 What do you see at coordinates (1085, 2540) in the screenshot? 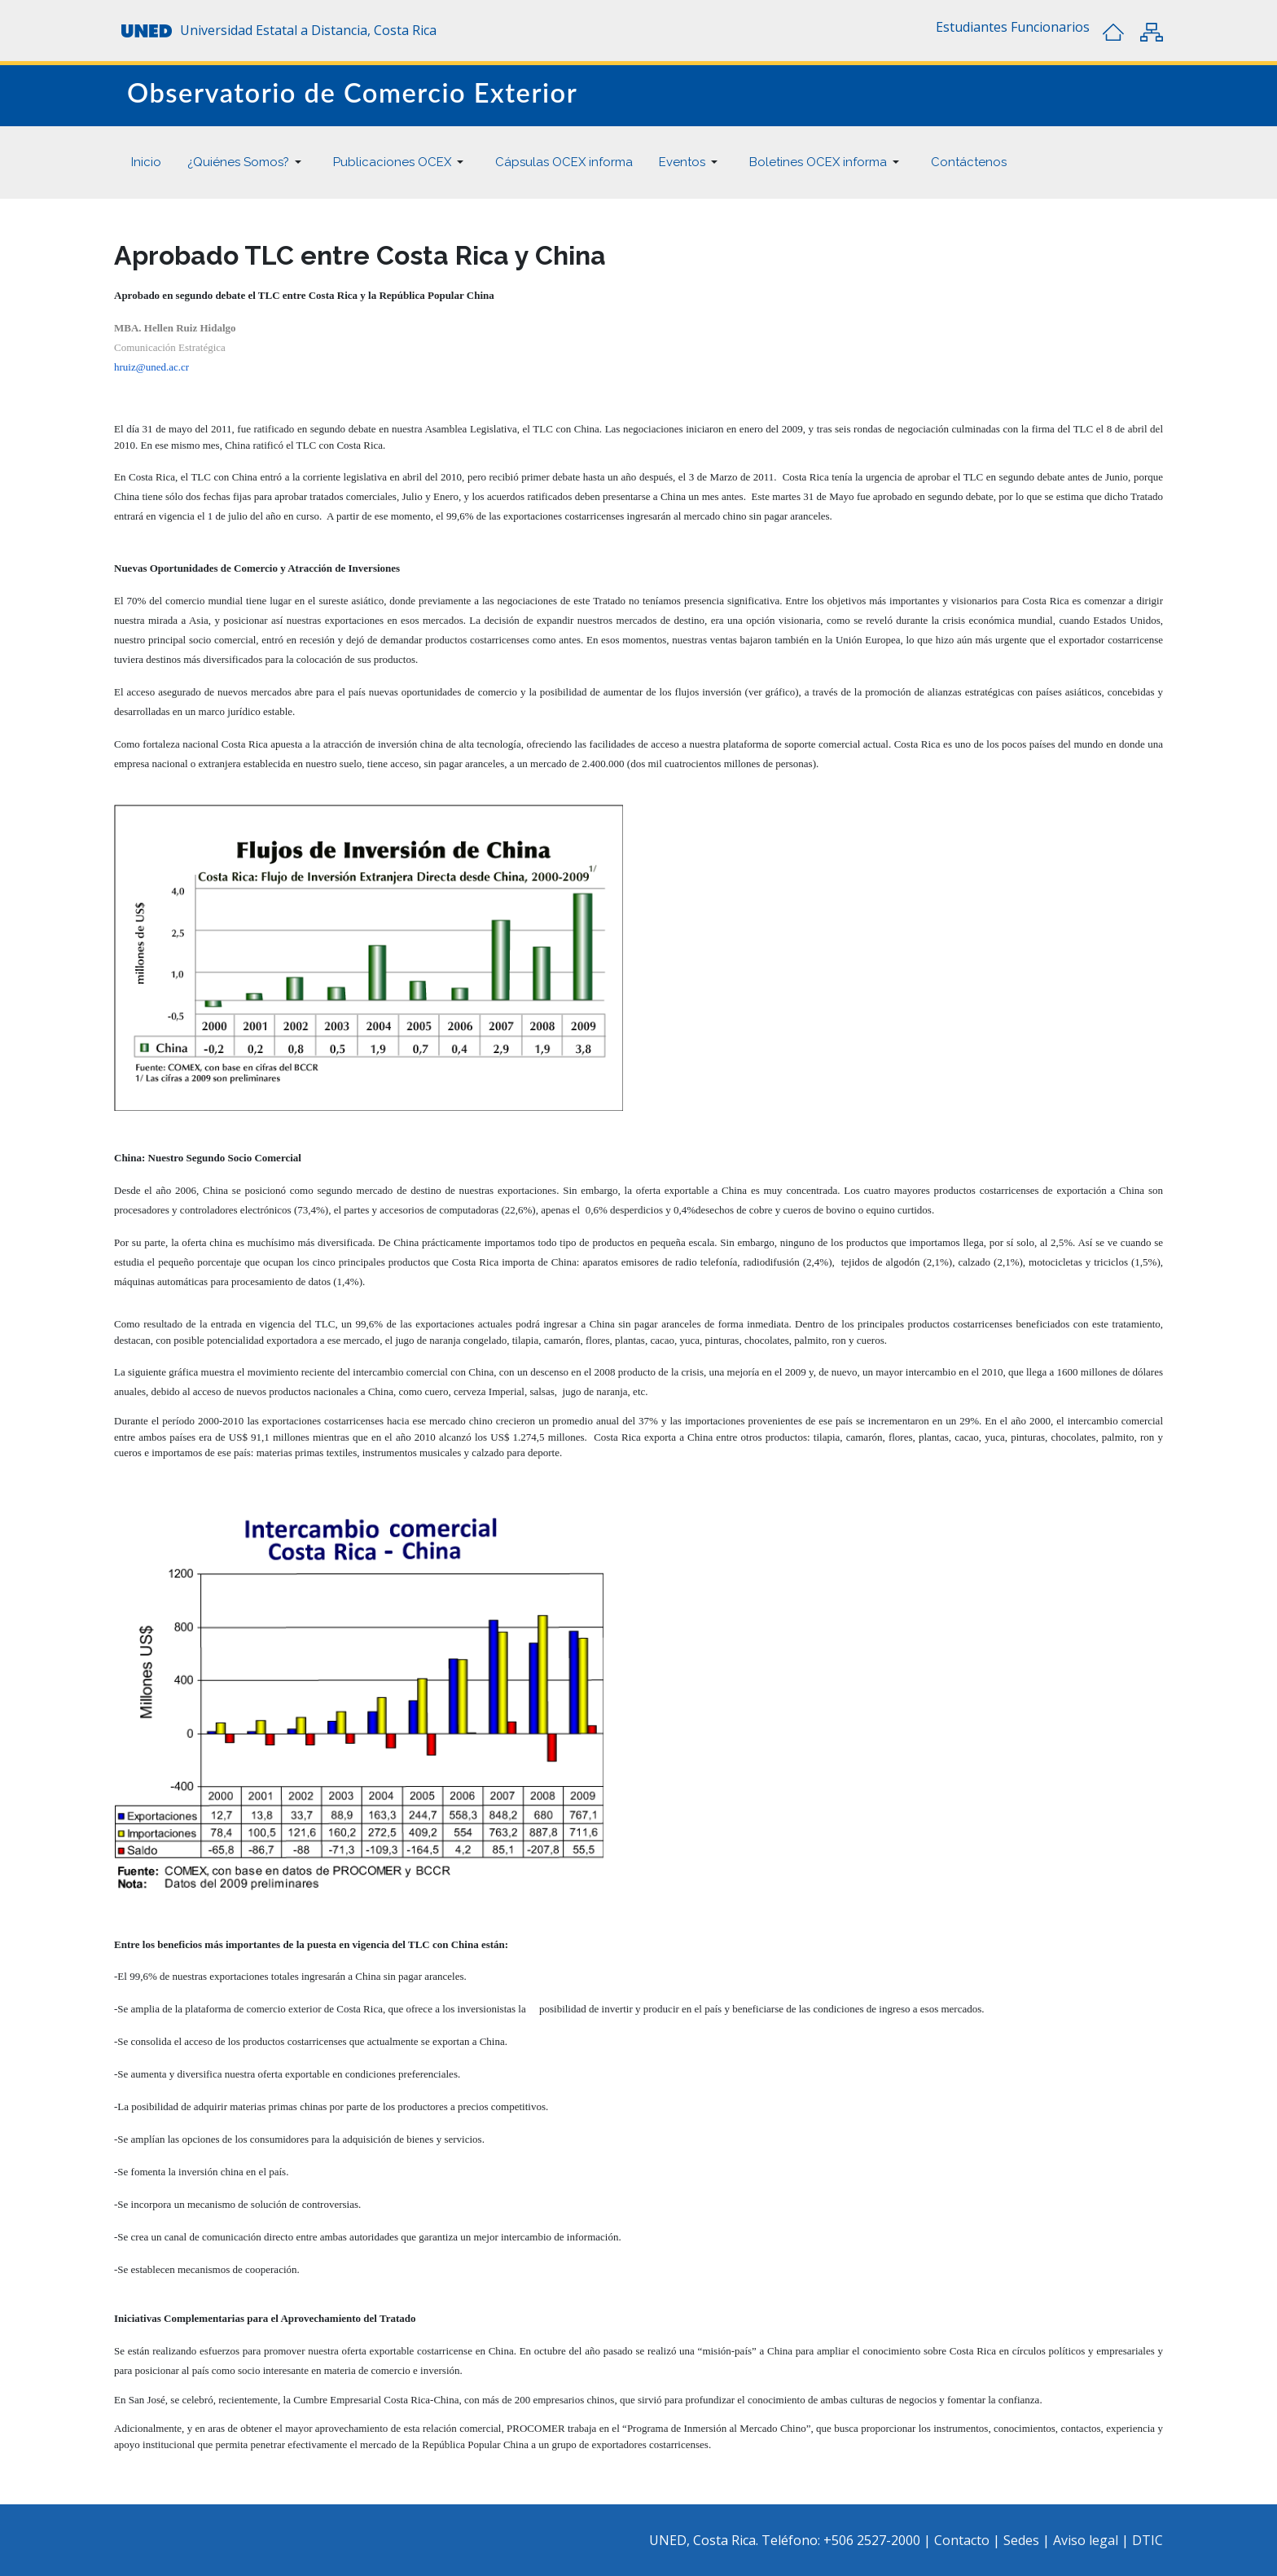
I see `Aviso legal` at bounding box center [1085, 2540].